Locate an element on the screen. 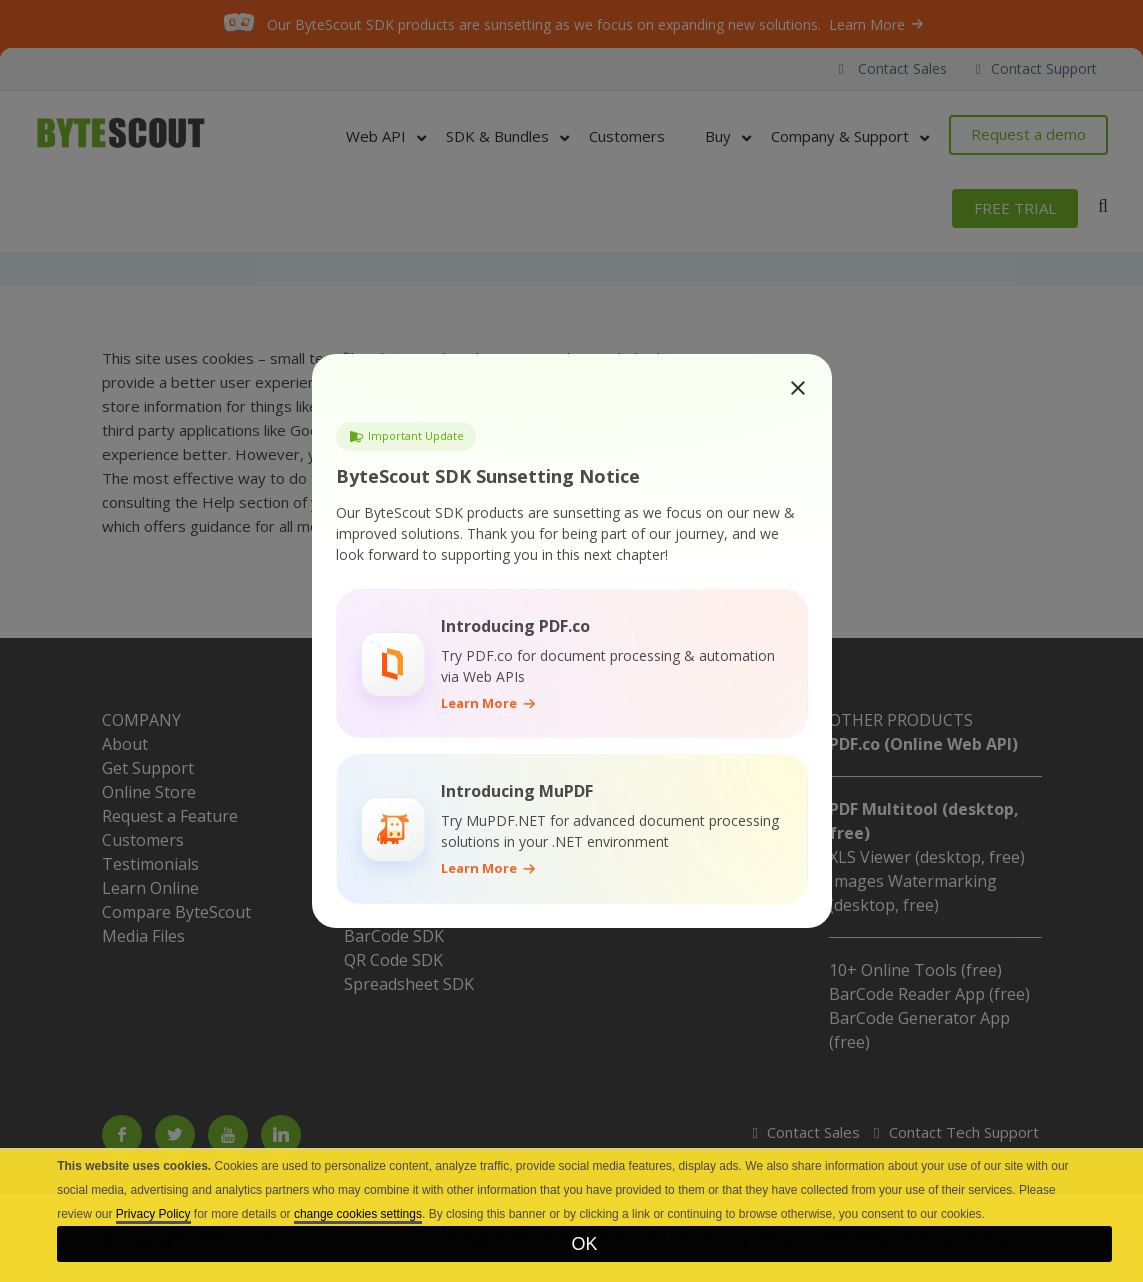  change cookies settings is located at coordinates (358, 1214).